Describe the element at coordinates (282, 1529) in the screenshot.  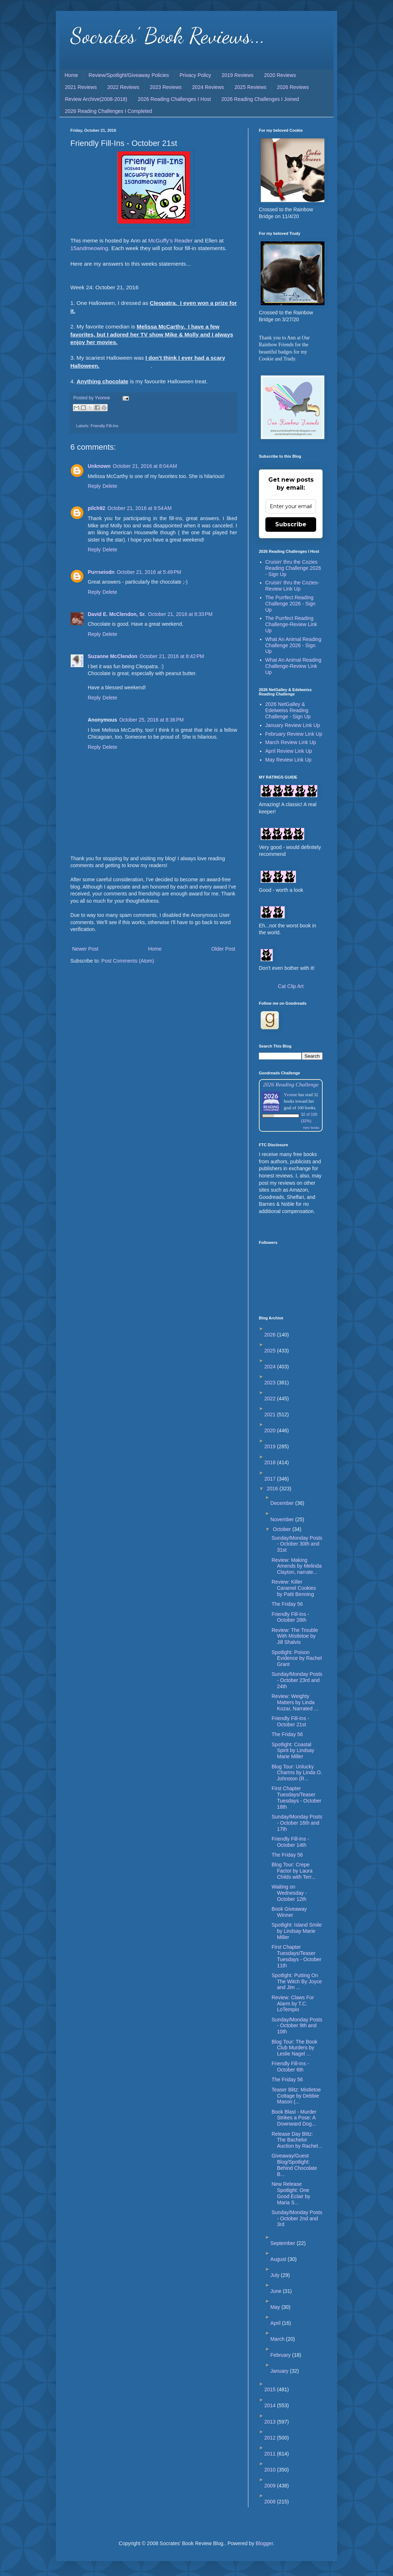
I see `October` at that location.